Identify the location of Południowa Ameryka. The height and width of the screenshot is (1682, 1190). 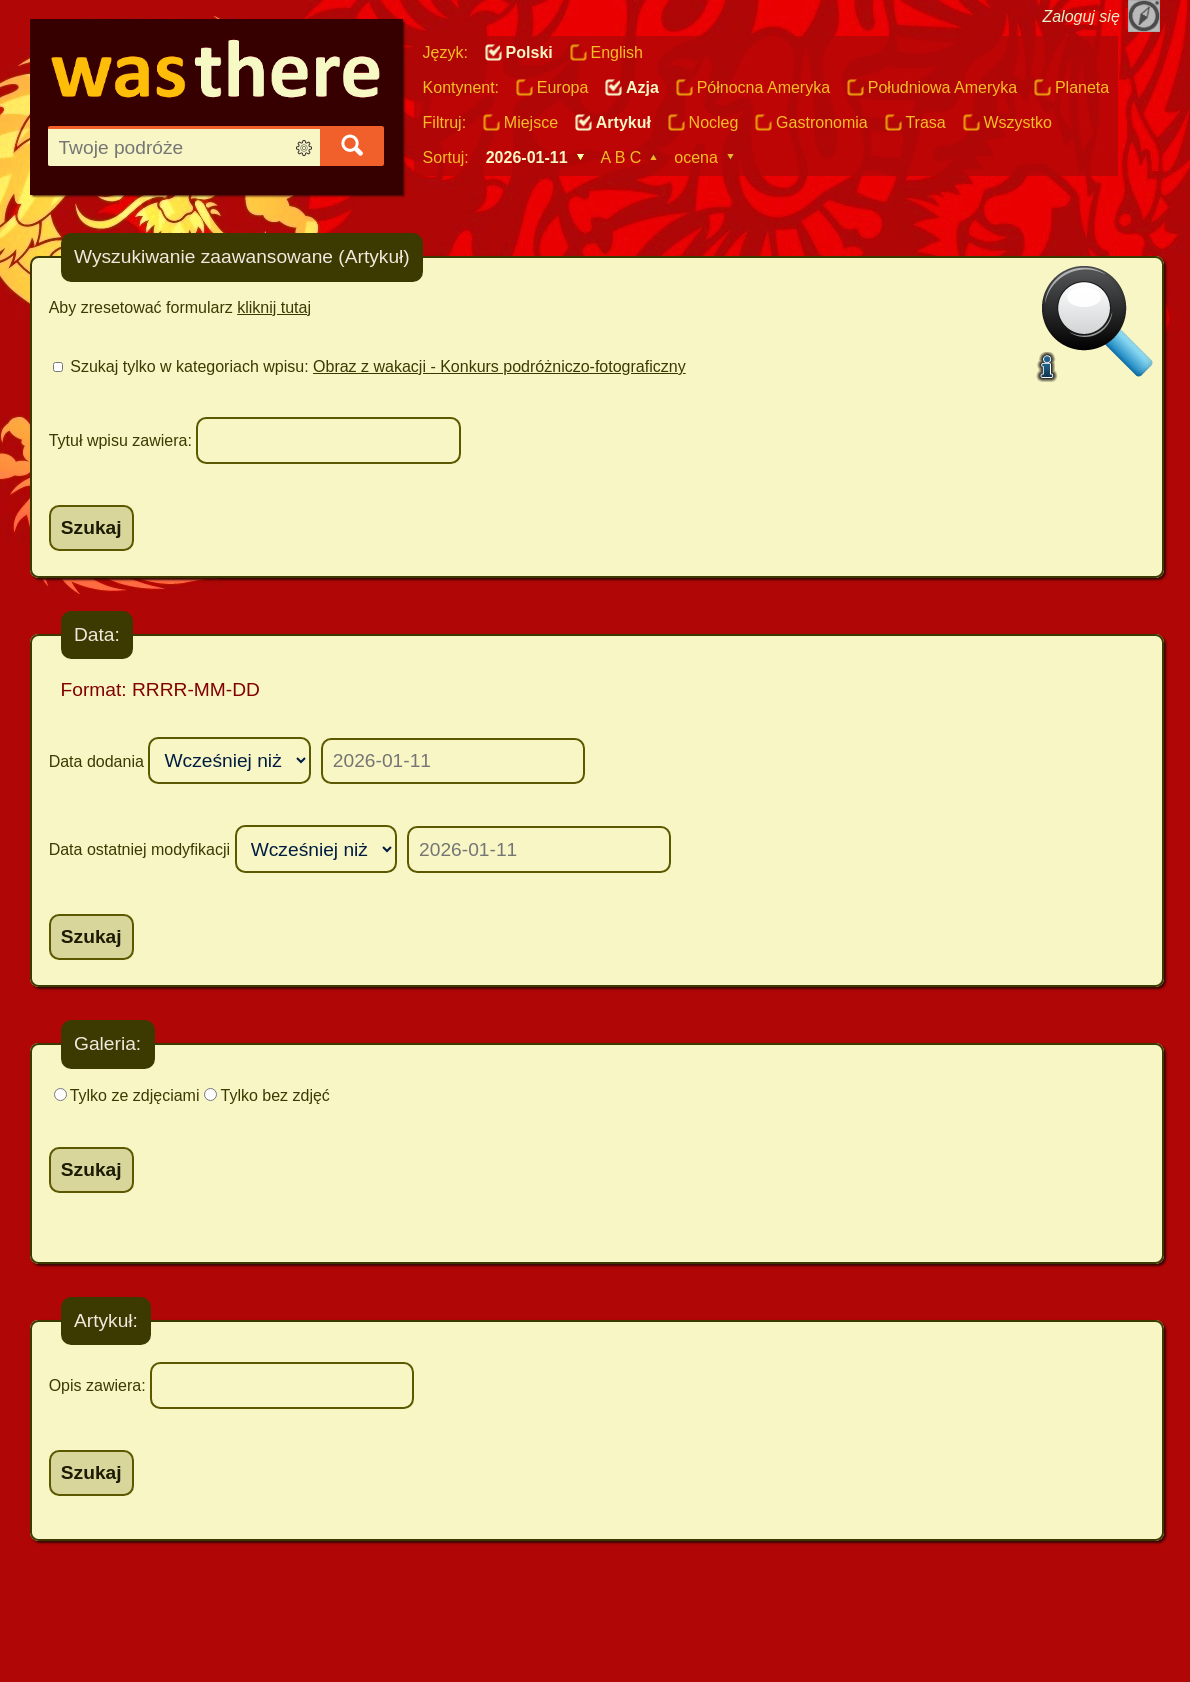
(942, 87).